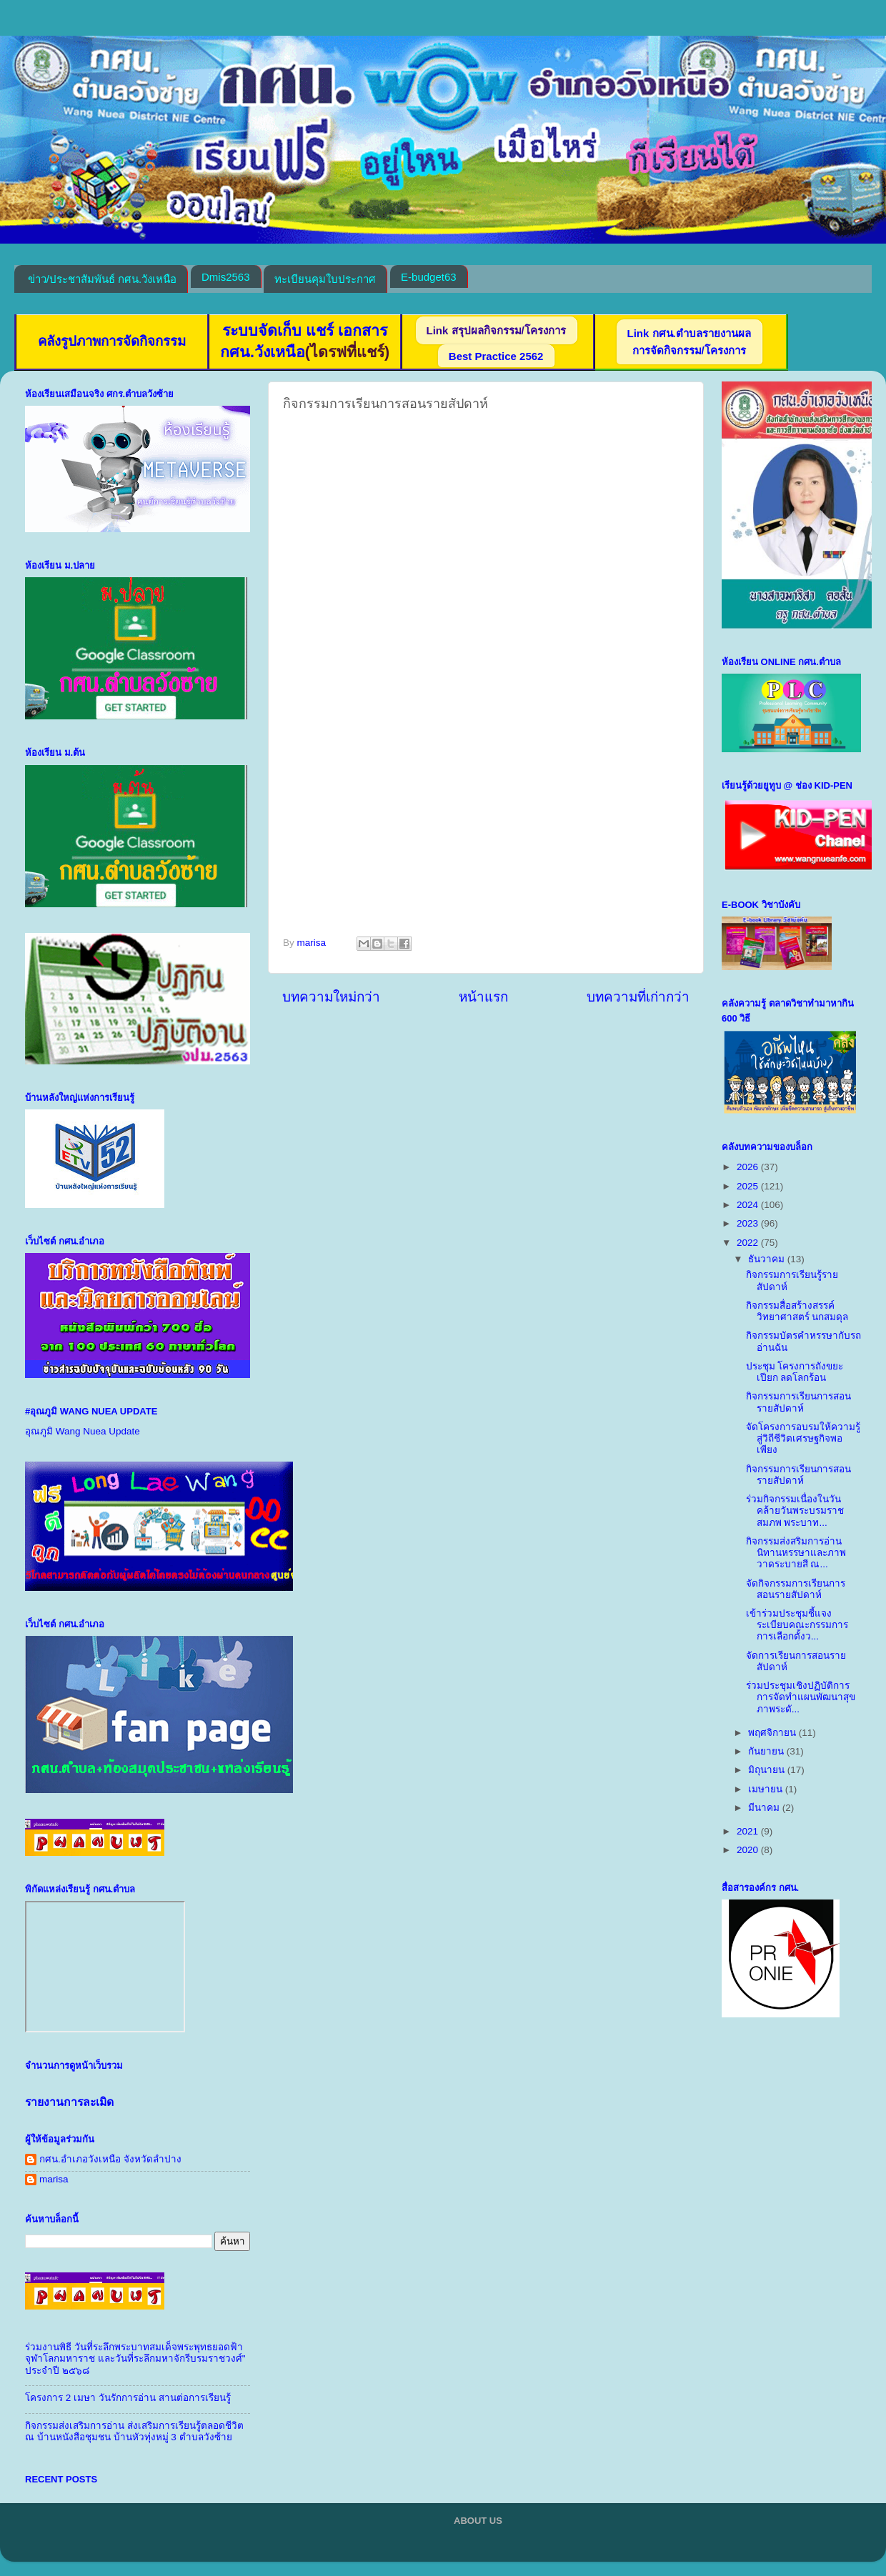 The height and width of the screenshot is (2576, 886). Describe the element at coordinates (496, 356) in the screenshot. I see `Best Practice 2562` at that location.